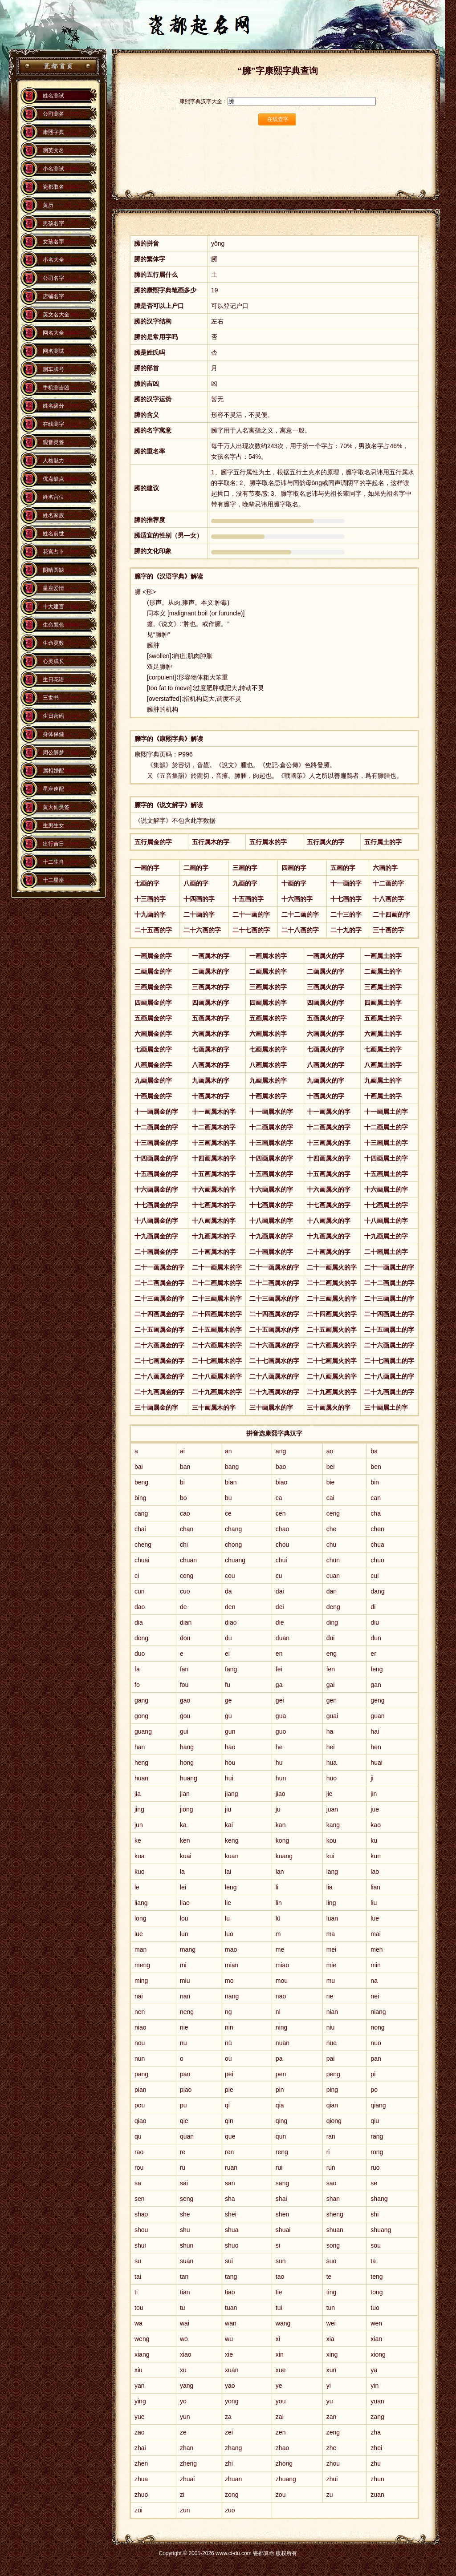 This screenshot has height=2576, width=456. Describe the element at coordinates (376, 1669) in the screenshot. I see `feng` at that location.